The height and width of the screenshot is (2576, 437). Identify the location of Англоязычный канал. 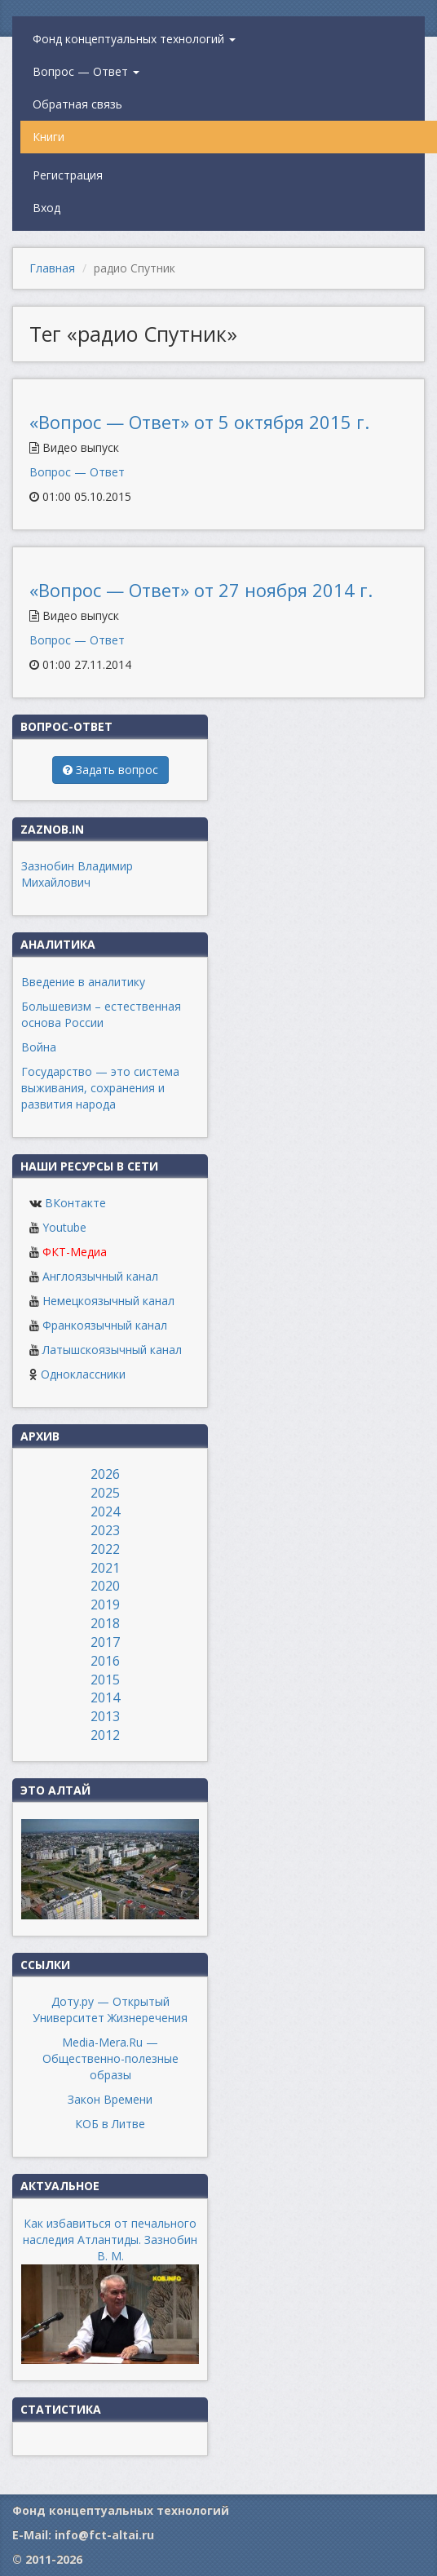
(100, 1276).